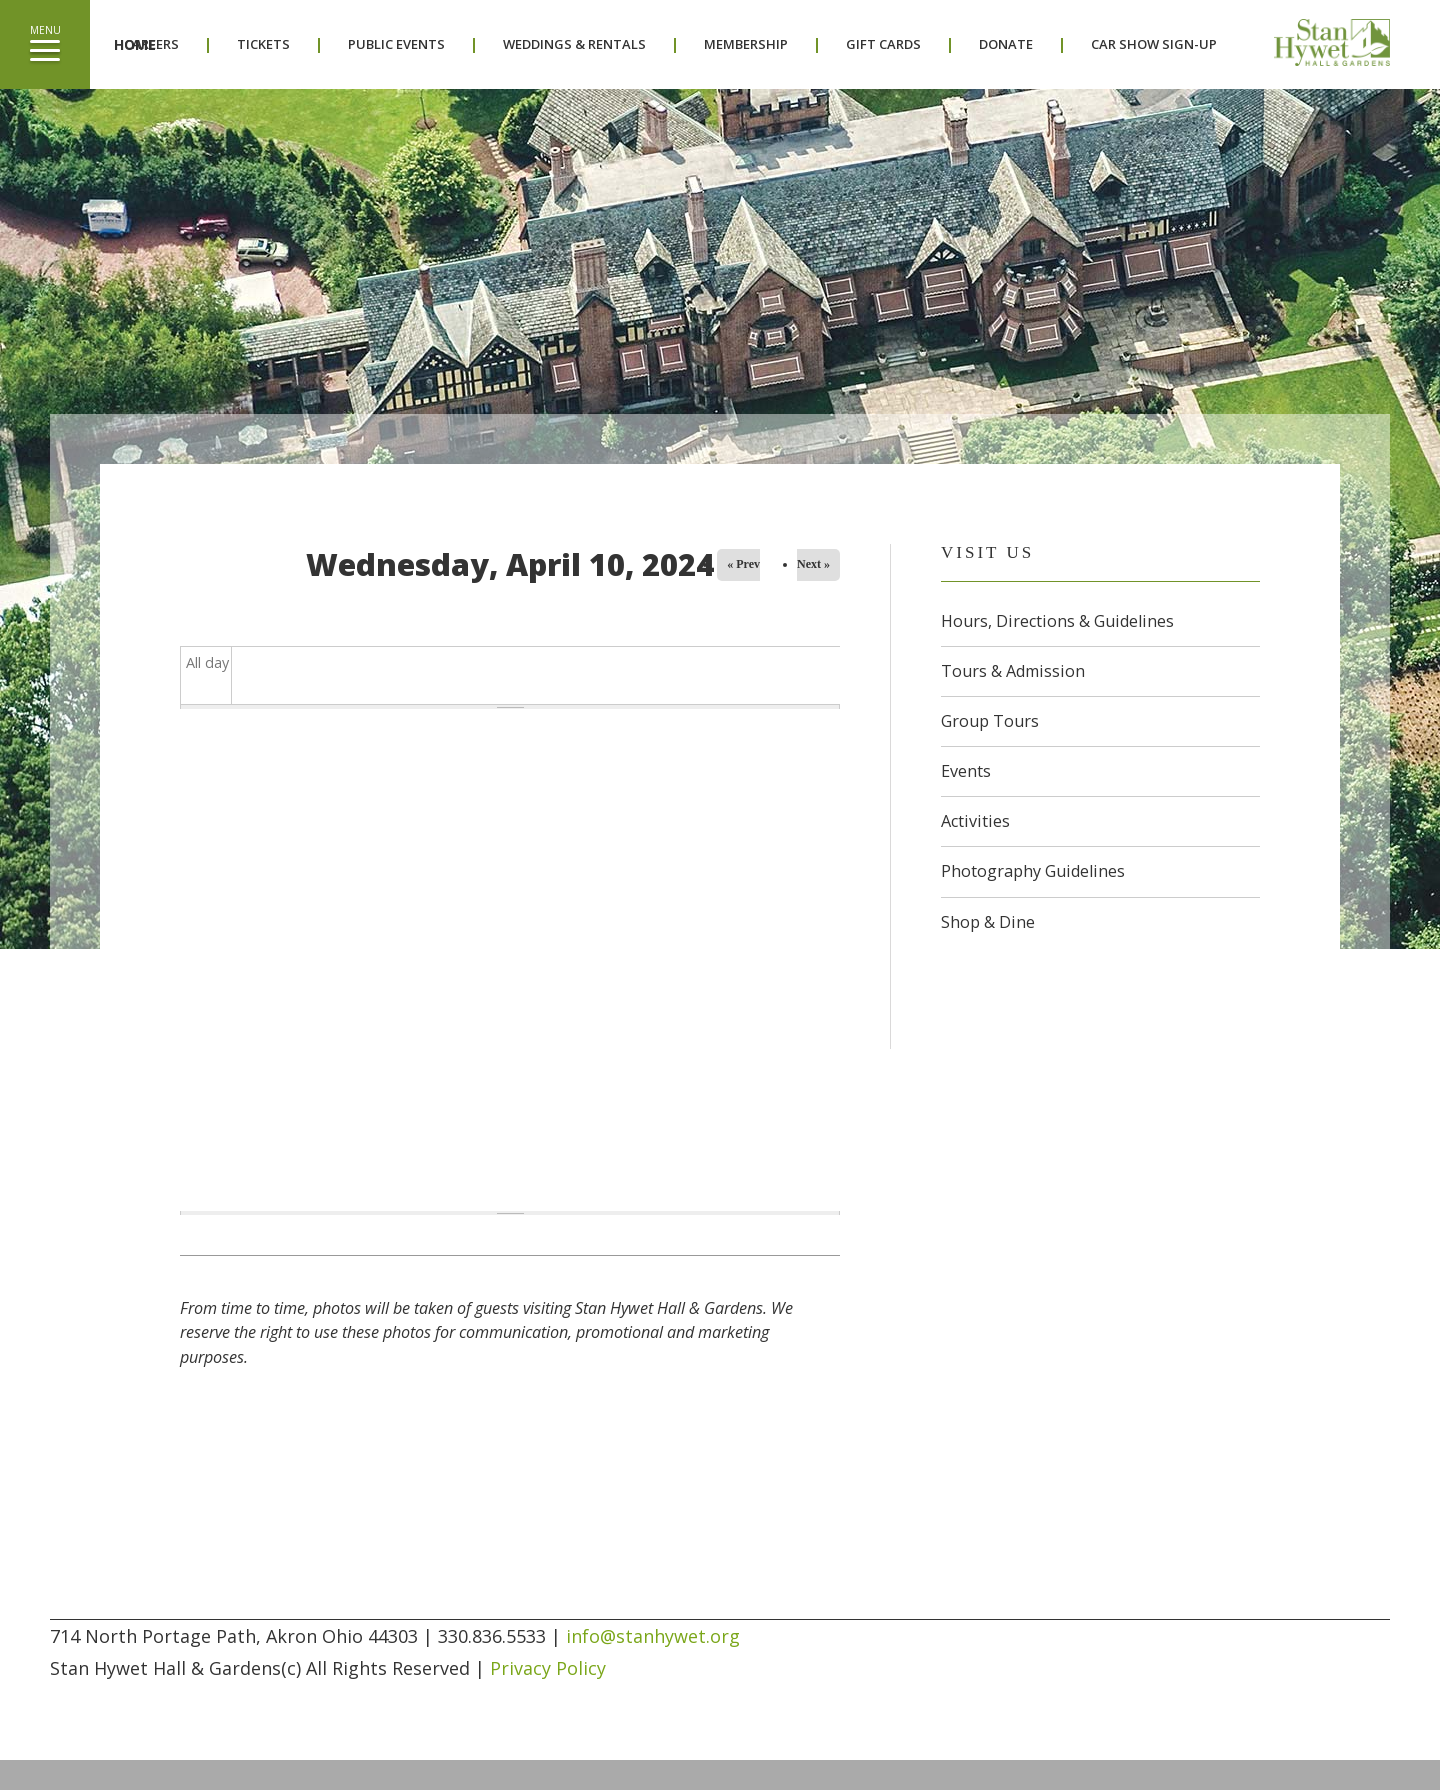 This screenshot has width=1440, height=1790. What do you see at coordinates (574, 44) in the screenshot?
I see `Weddings & Rentals` at bounding box center [574, 44].